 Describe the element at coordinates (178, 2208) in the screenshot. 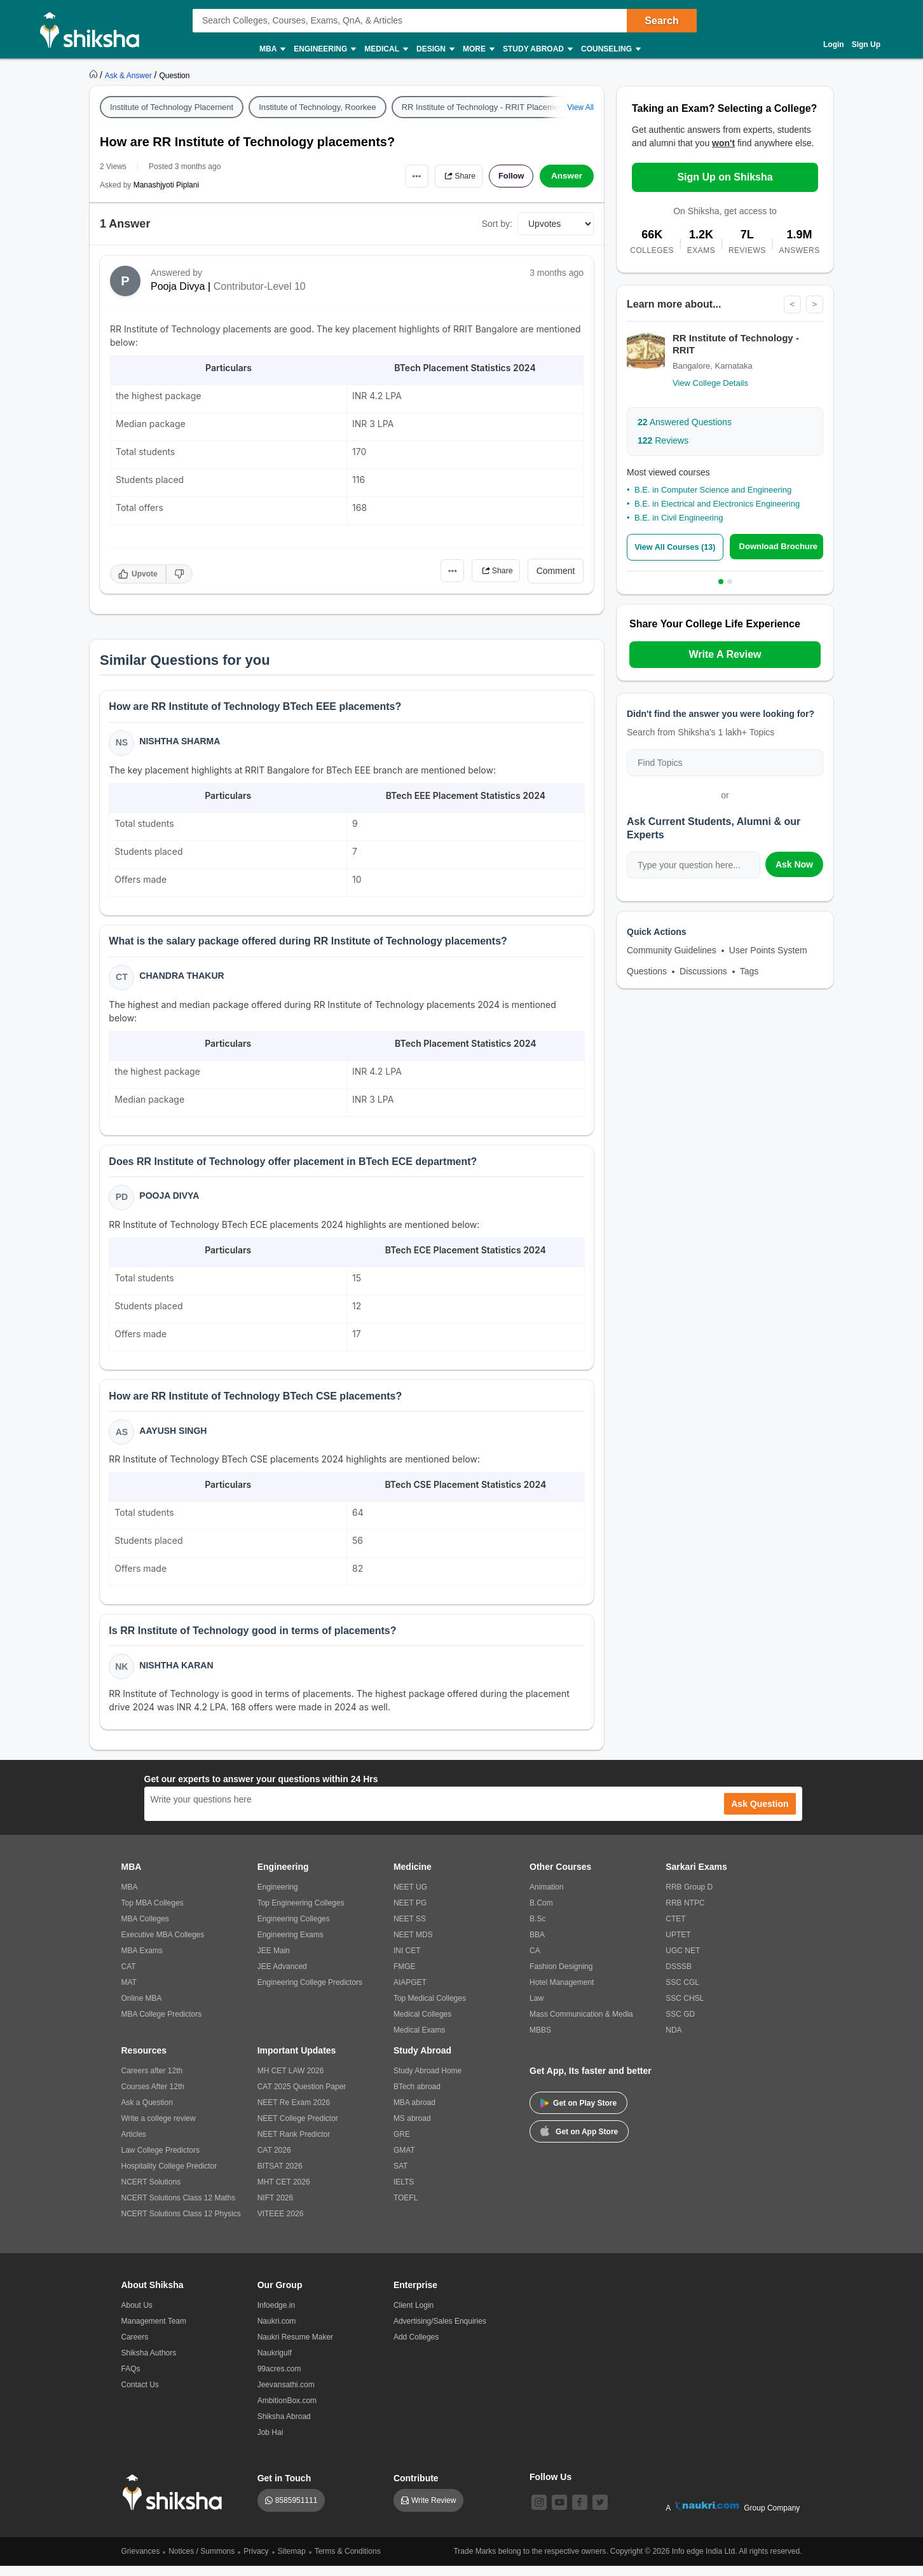

I see `NCERT Solutions Class 12 Maths` at that location.